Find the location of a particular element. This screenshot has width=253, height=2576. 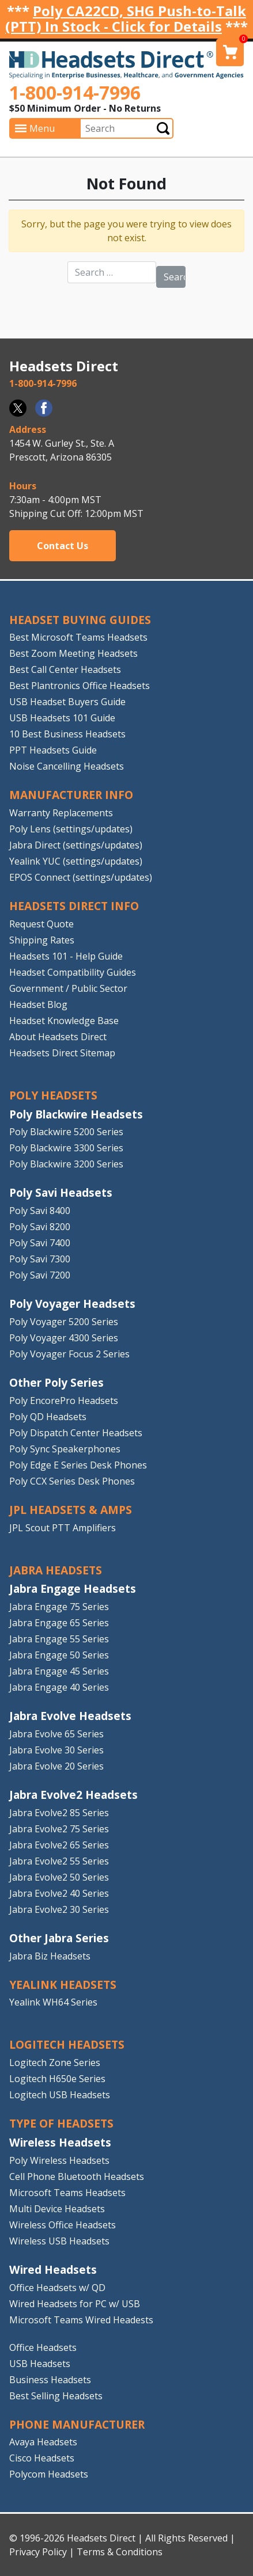

Jabra Biz Headsets is located at coordinates (49, 1956).